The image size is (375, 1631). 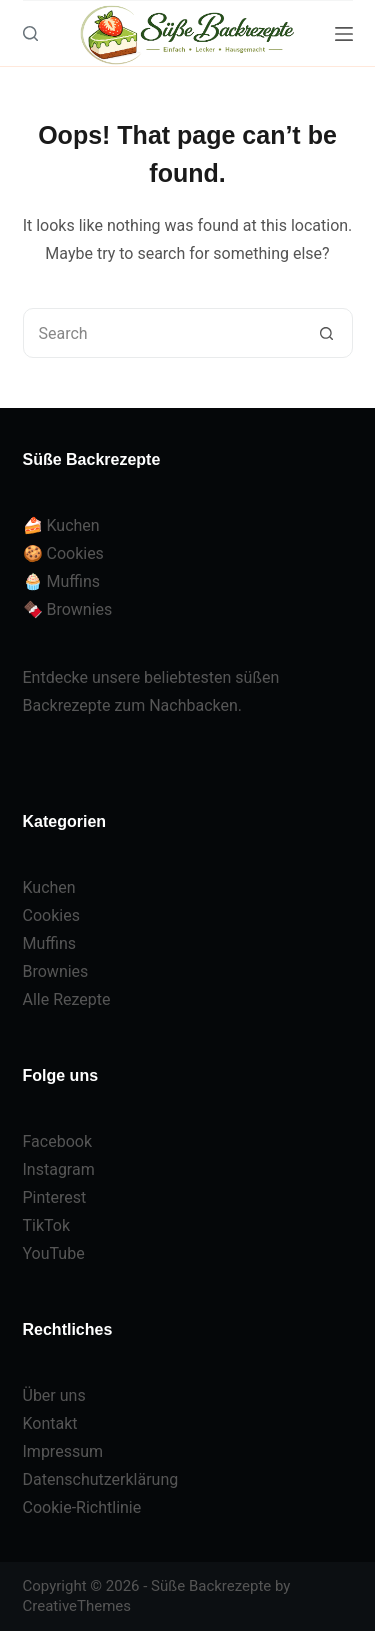 What do you see at coordinates (49, 887) in the screenshot?
I see `Kuchen` at bounding box center [49, 887].